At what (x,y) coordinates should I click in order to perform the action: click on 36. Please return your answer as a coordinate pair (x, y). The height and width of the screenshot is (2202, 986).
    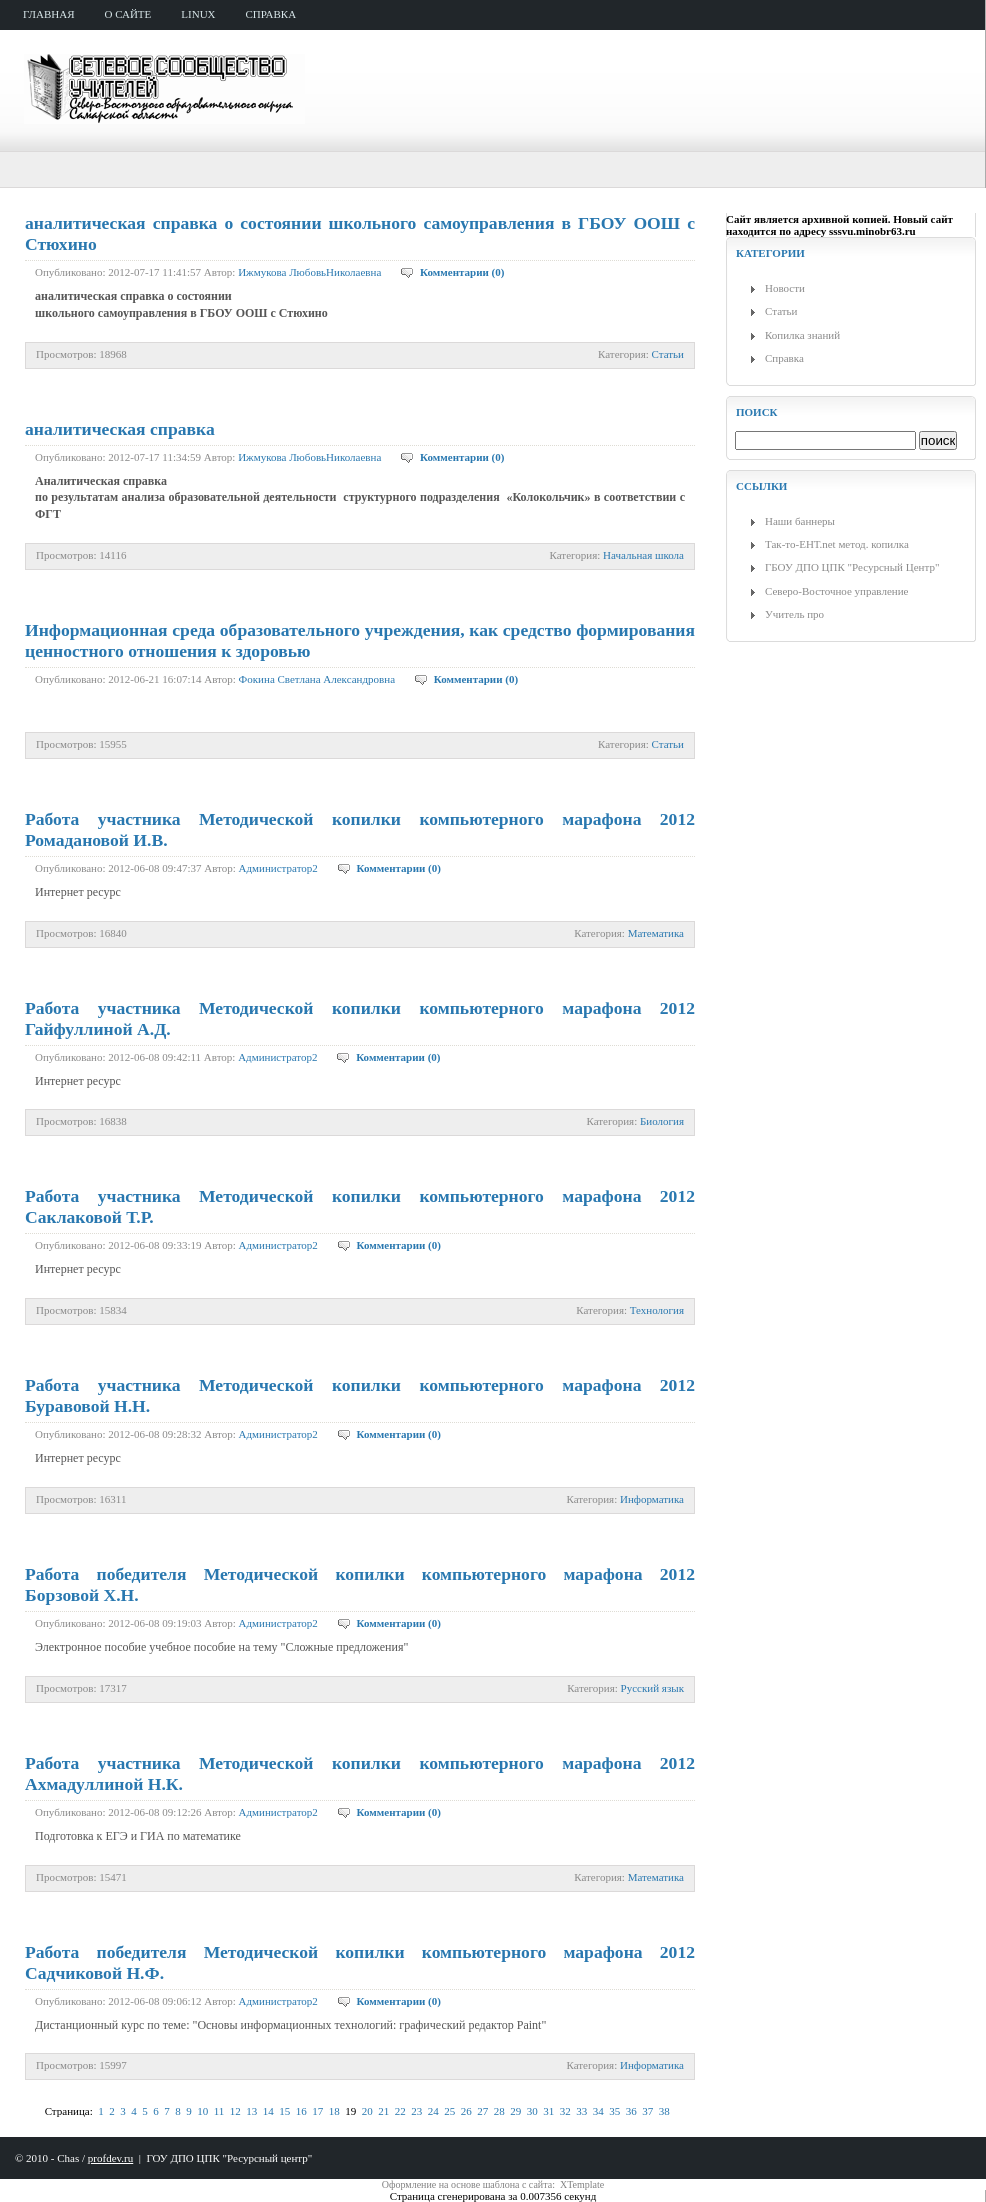
    Looking at the image, I should click on (631, 2111).